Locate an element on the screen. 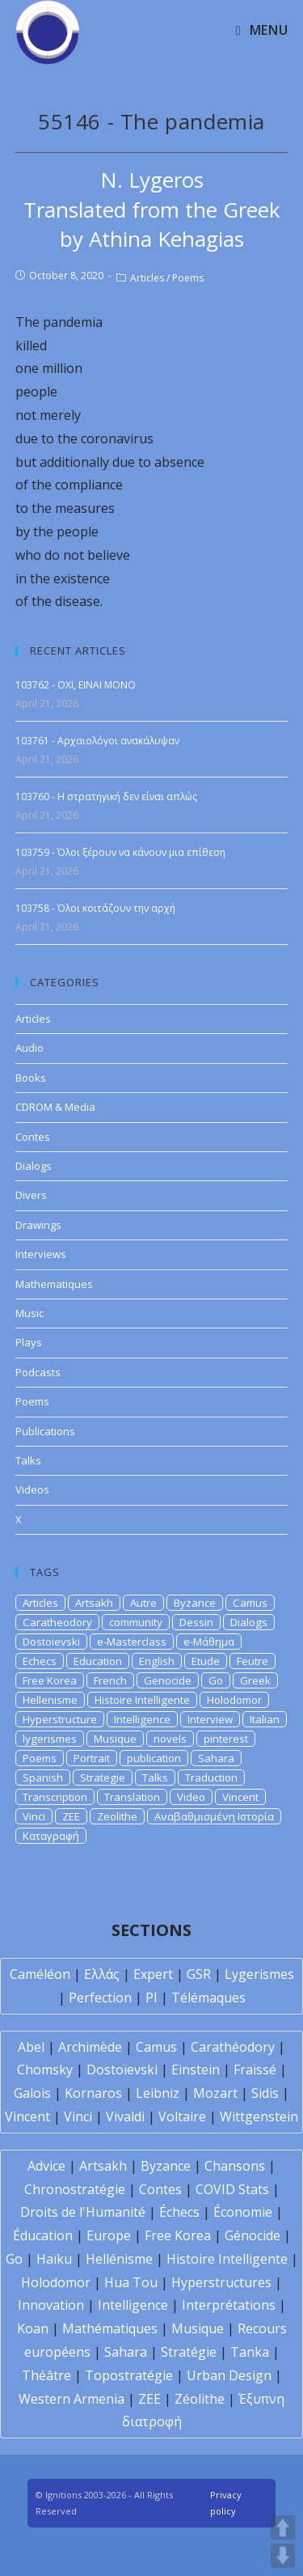  103759 - Όλοι ξέρουν να κάνουν μια επίθεση is located at coordinates (120, 852).